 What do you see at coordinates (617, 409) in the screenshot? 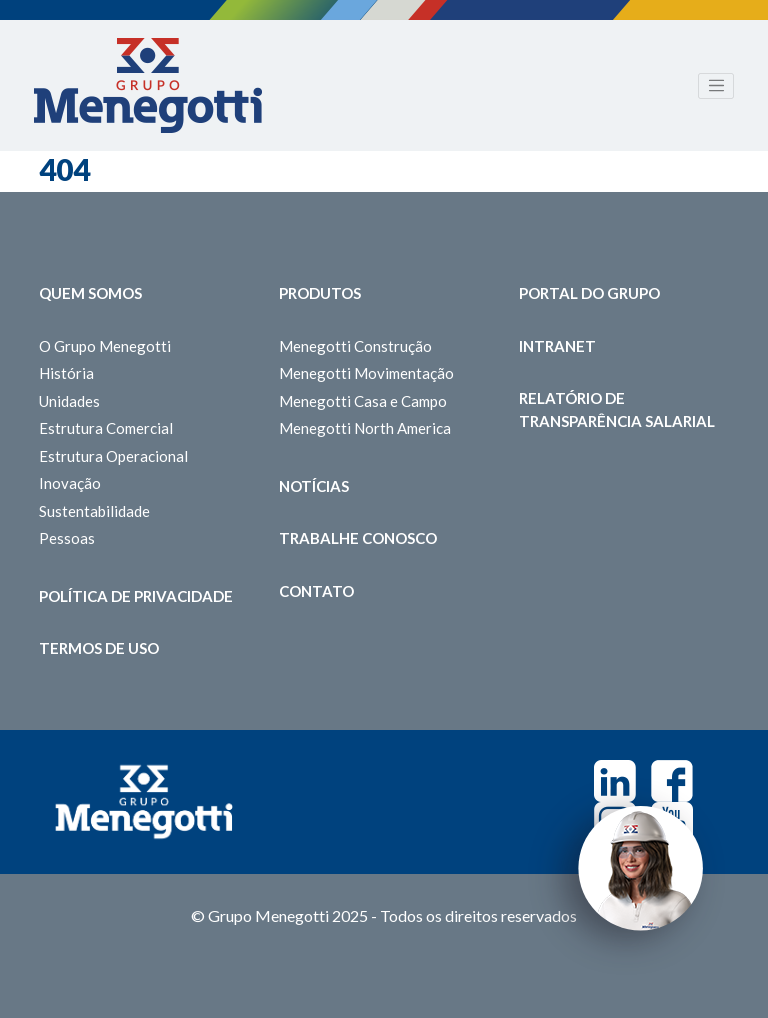
I see `Relatório de Transparência Salarial` at bounding box center [617, 409].